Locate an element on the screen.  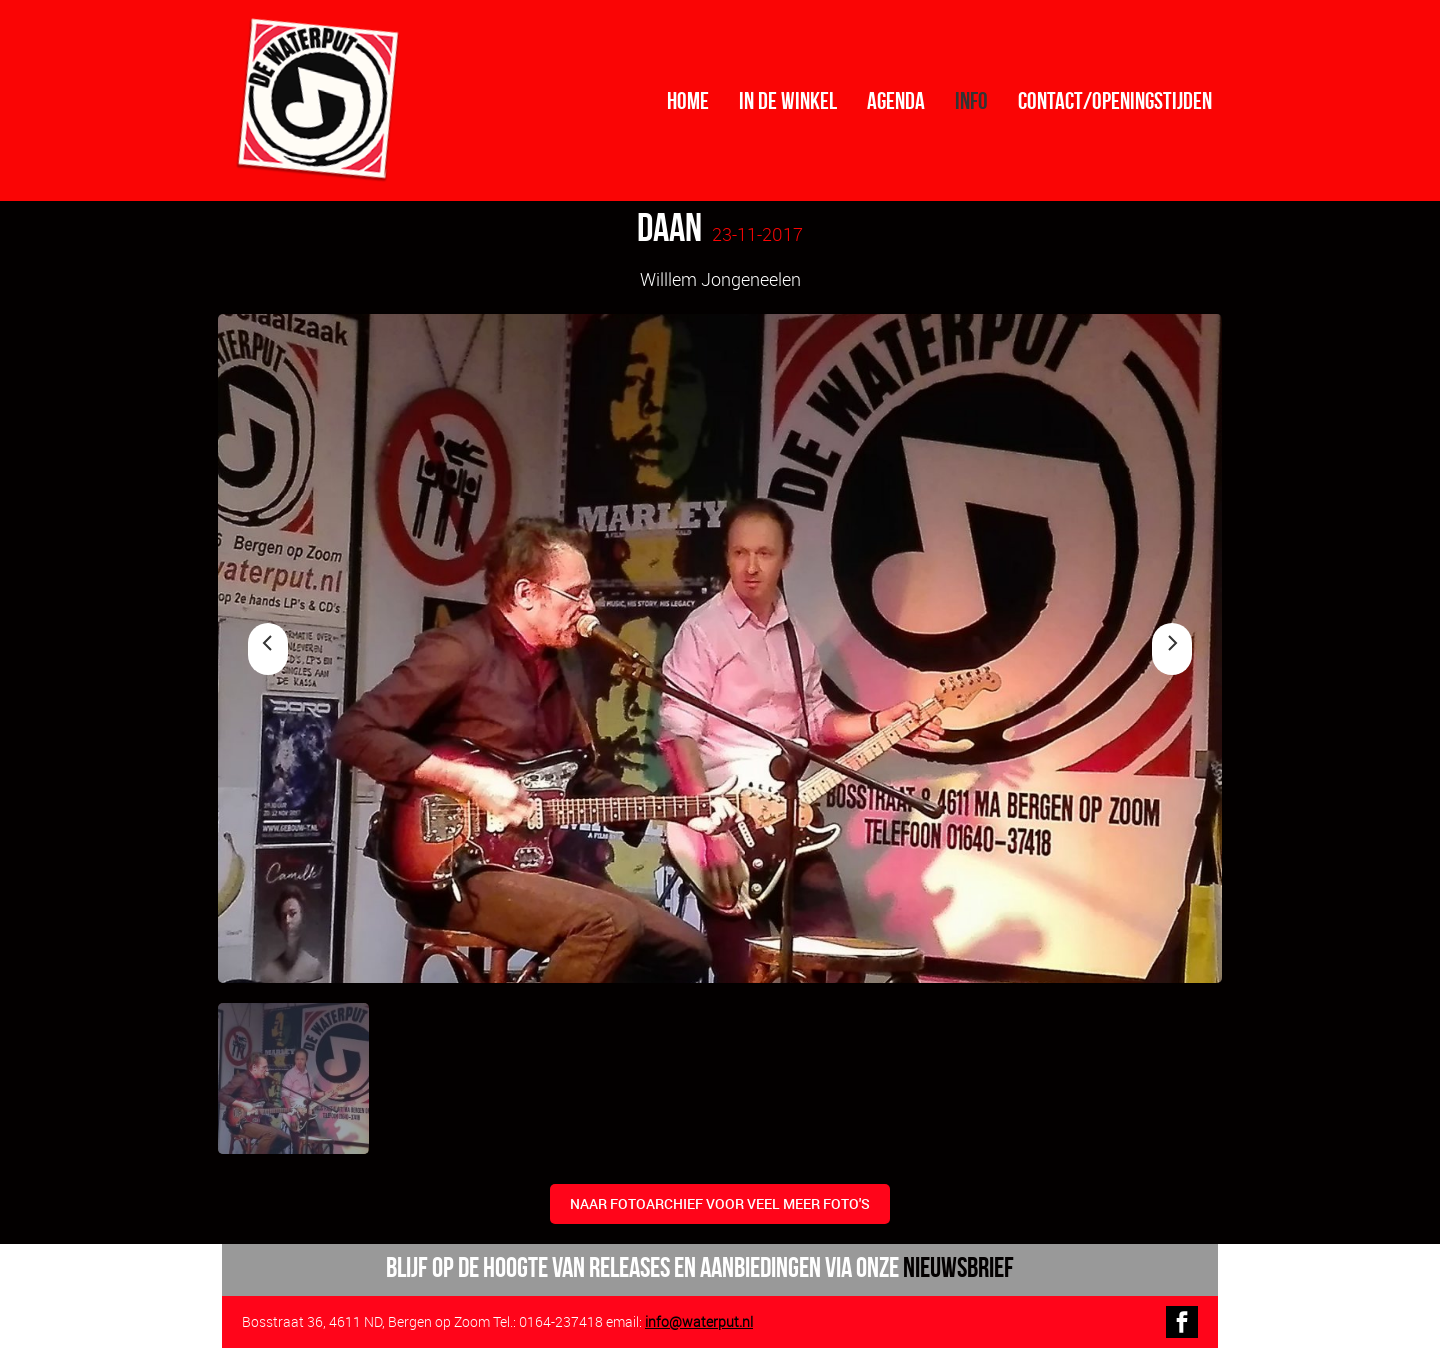
naar fotoarchief voor veel meer foto's is located at coordinates (720, 1203).